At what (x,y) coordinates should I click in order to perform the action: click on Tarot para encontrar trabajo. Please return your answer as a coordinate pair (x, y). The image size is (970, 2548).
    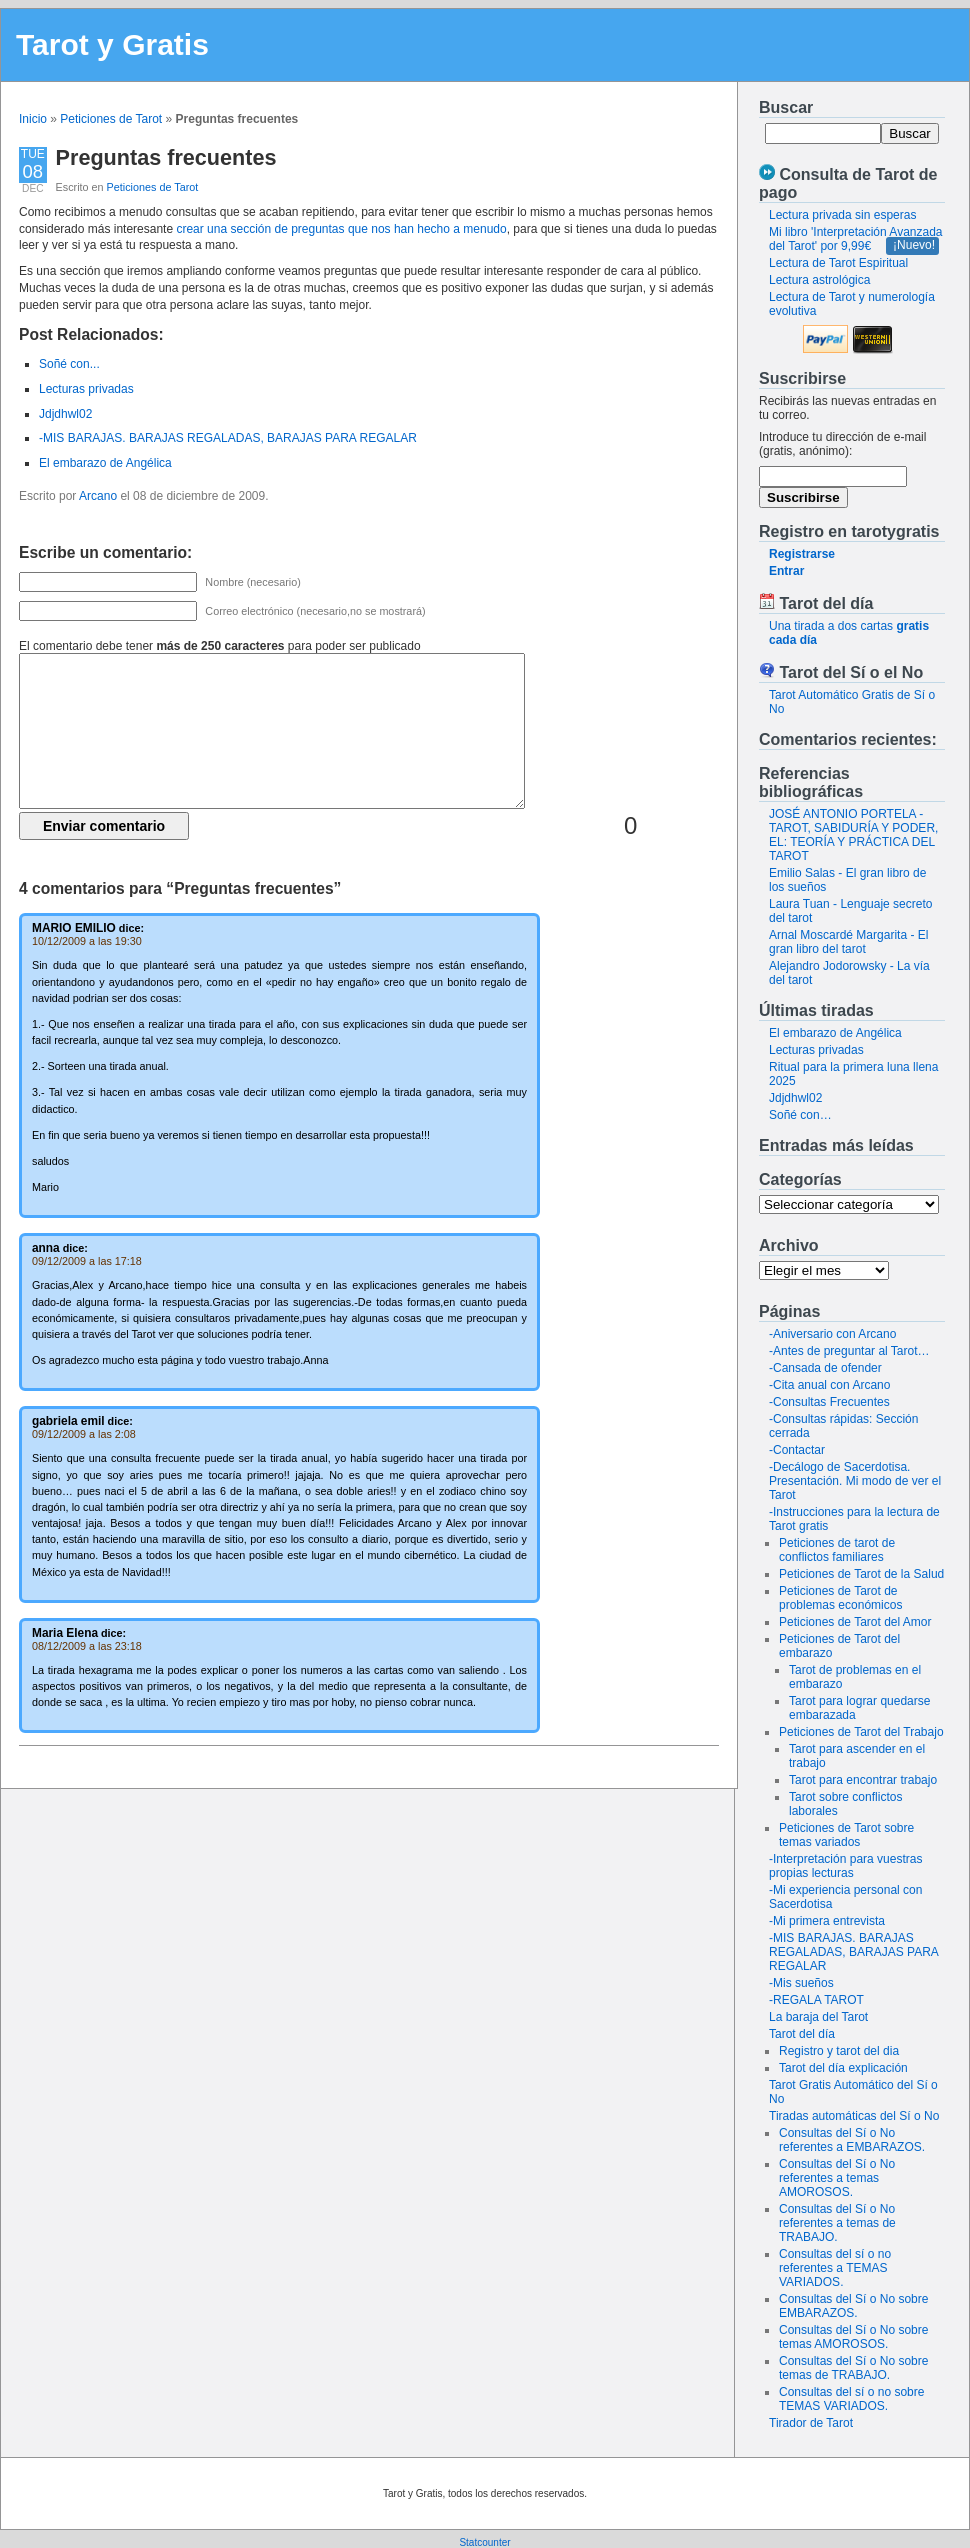
    Looking at the image, I should click on (863, 1780).